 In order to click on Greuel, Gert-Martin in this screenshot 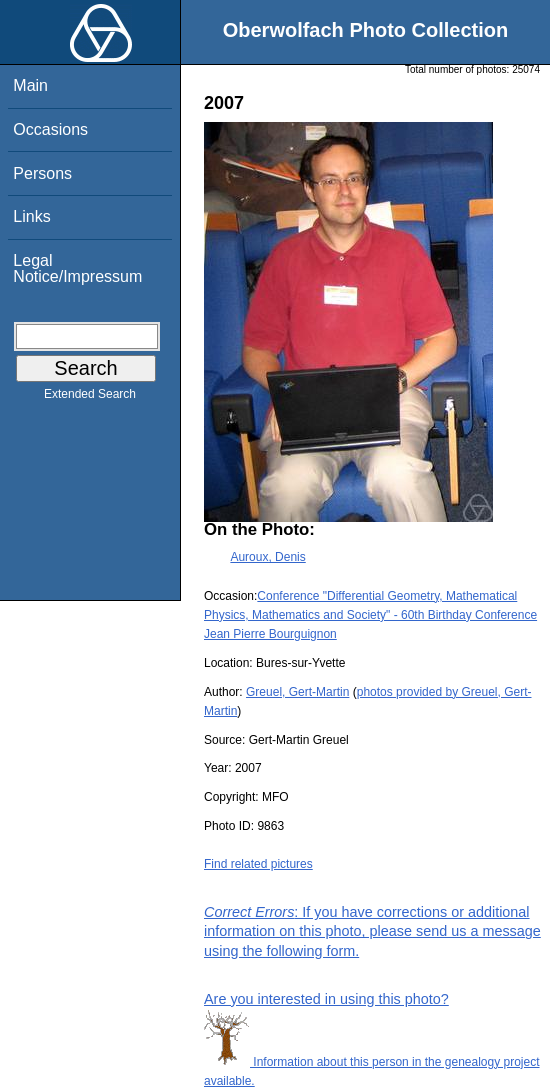, I will do `click(297, 692)`.